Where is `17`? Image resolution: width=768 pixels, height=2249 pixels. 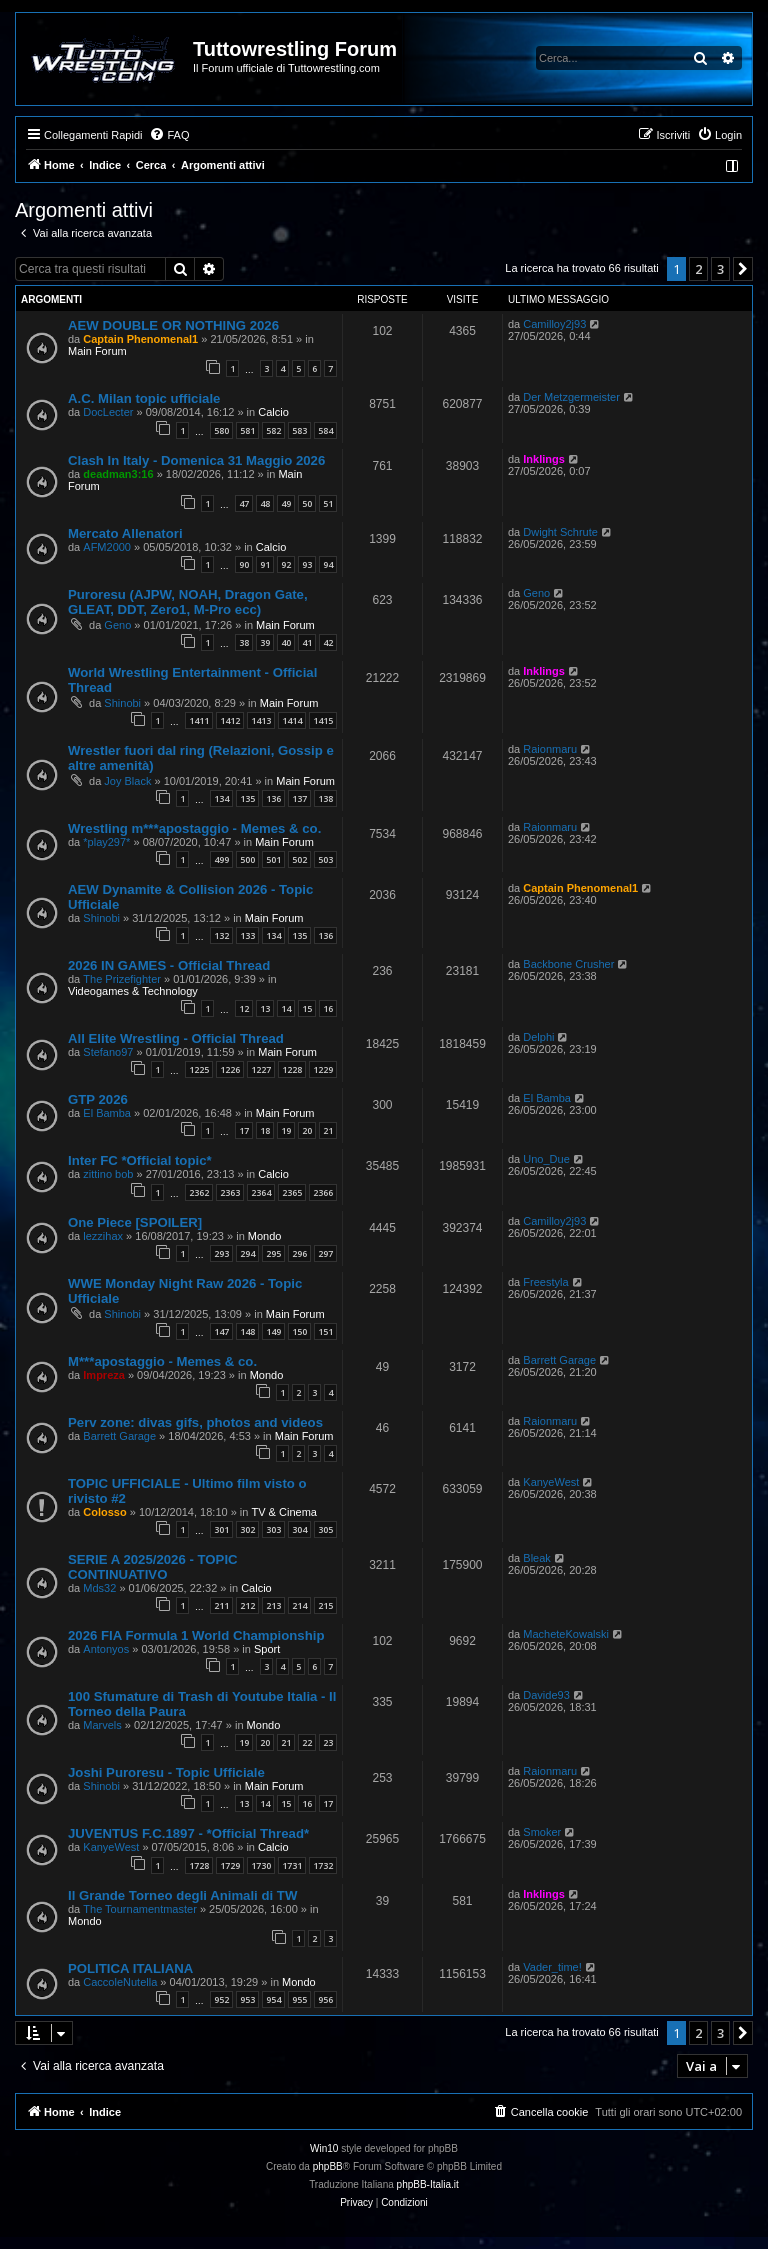
17 is located at coordinates (244, 1130).